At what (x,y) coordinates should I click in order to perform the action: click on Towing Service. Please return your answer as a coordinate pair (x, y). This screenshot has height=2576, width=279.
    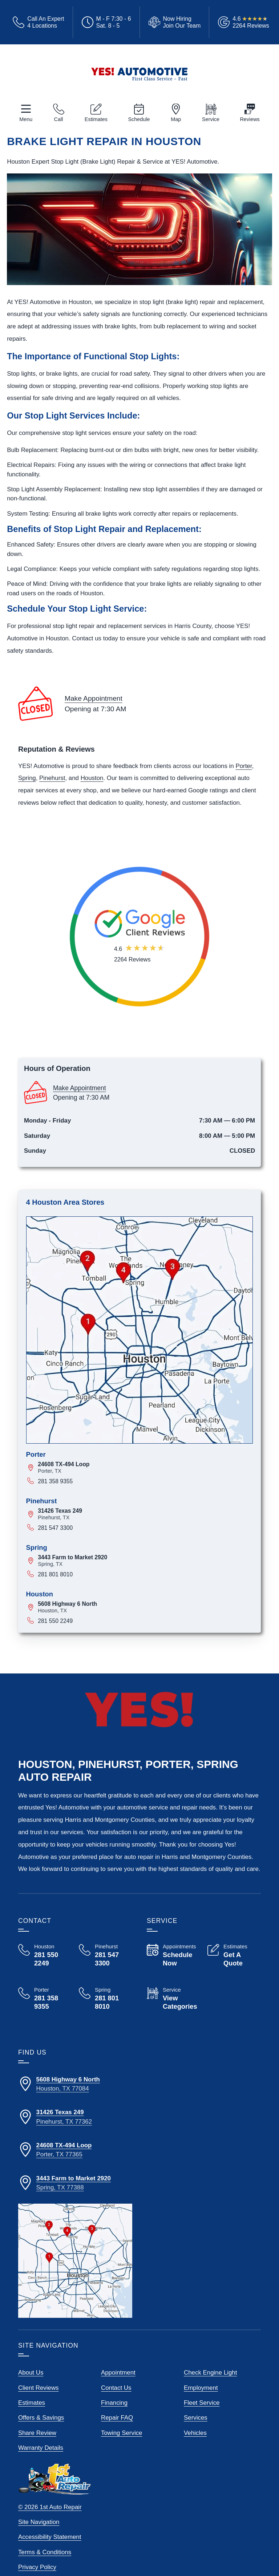
    Looking at the image, I should click on (121, 2432).